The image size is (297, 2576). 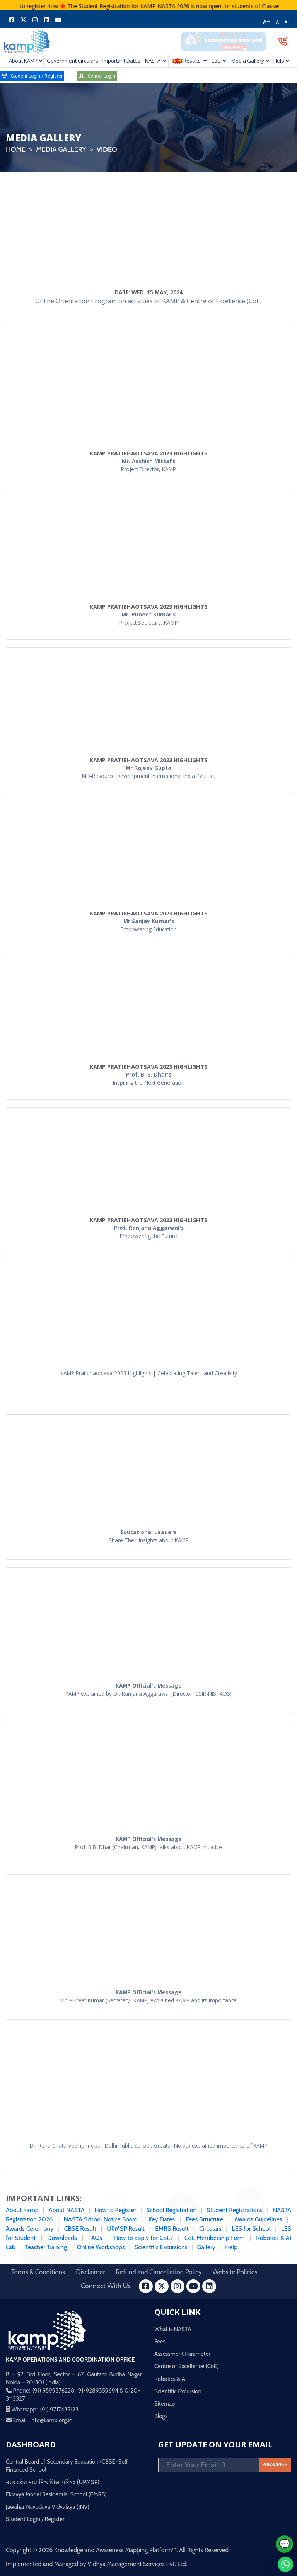 I want to click on Home, so click(x=16, y=149).